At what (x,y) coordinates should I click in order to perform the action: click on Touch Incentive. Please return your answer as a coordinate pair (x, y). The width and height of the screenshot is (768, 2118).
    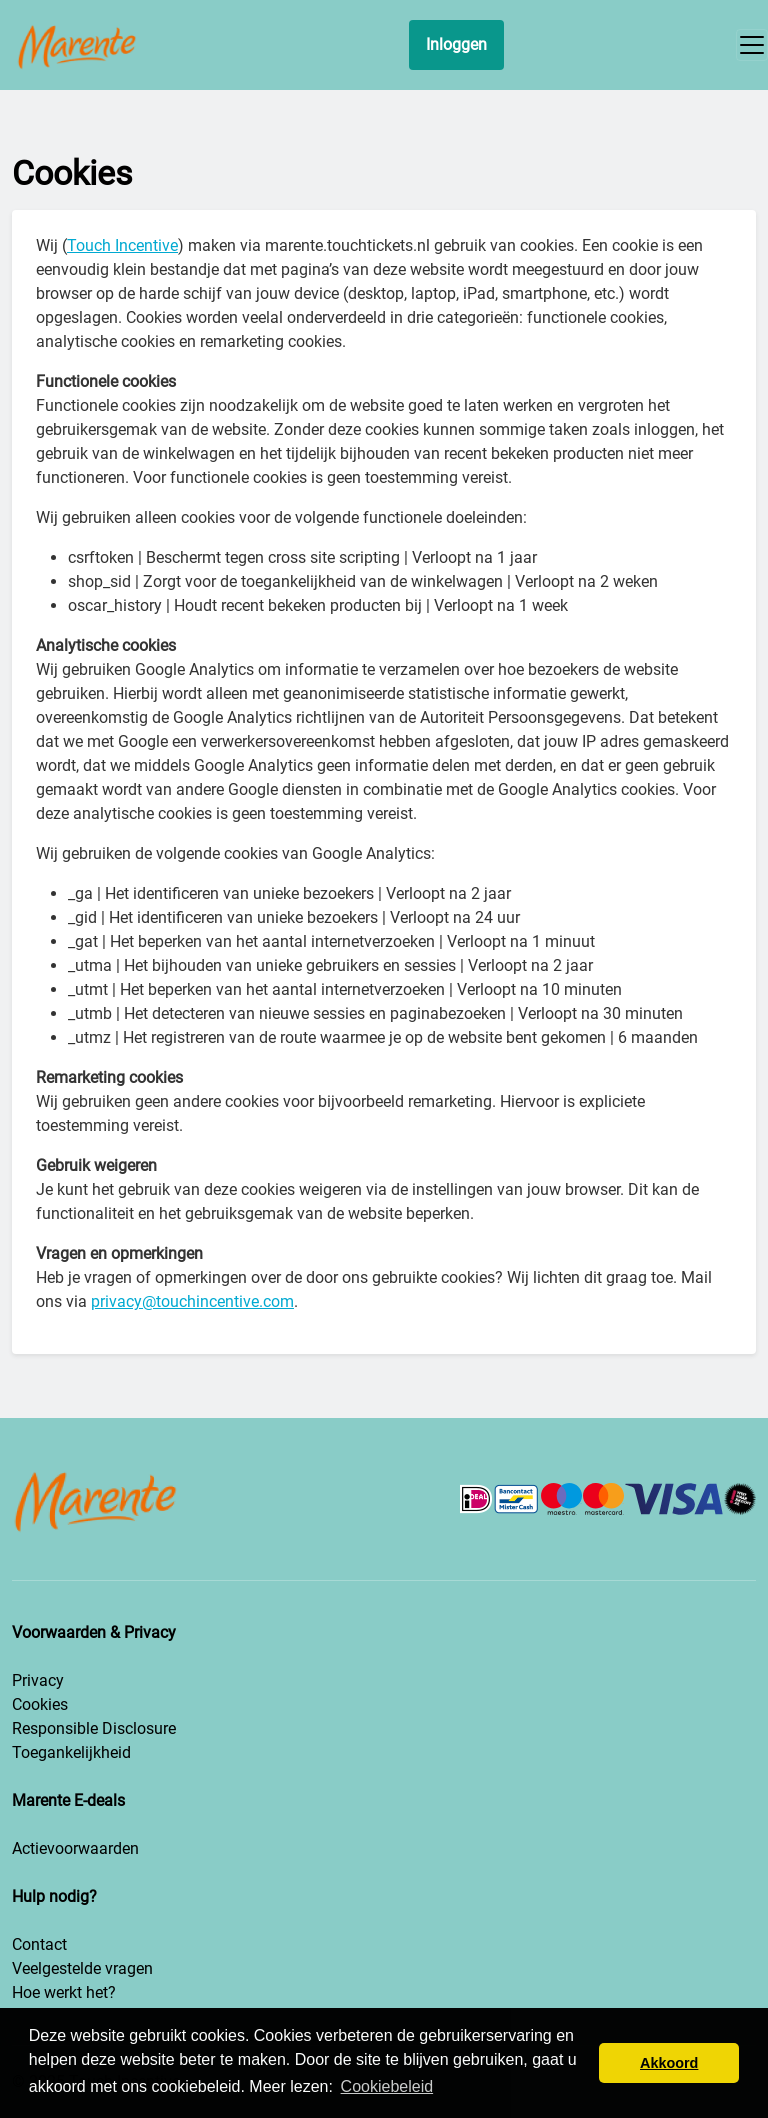
    Looking at the image, I should click on (122, 245).